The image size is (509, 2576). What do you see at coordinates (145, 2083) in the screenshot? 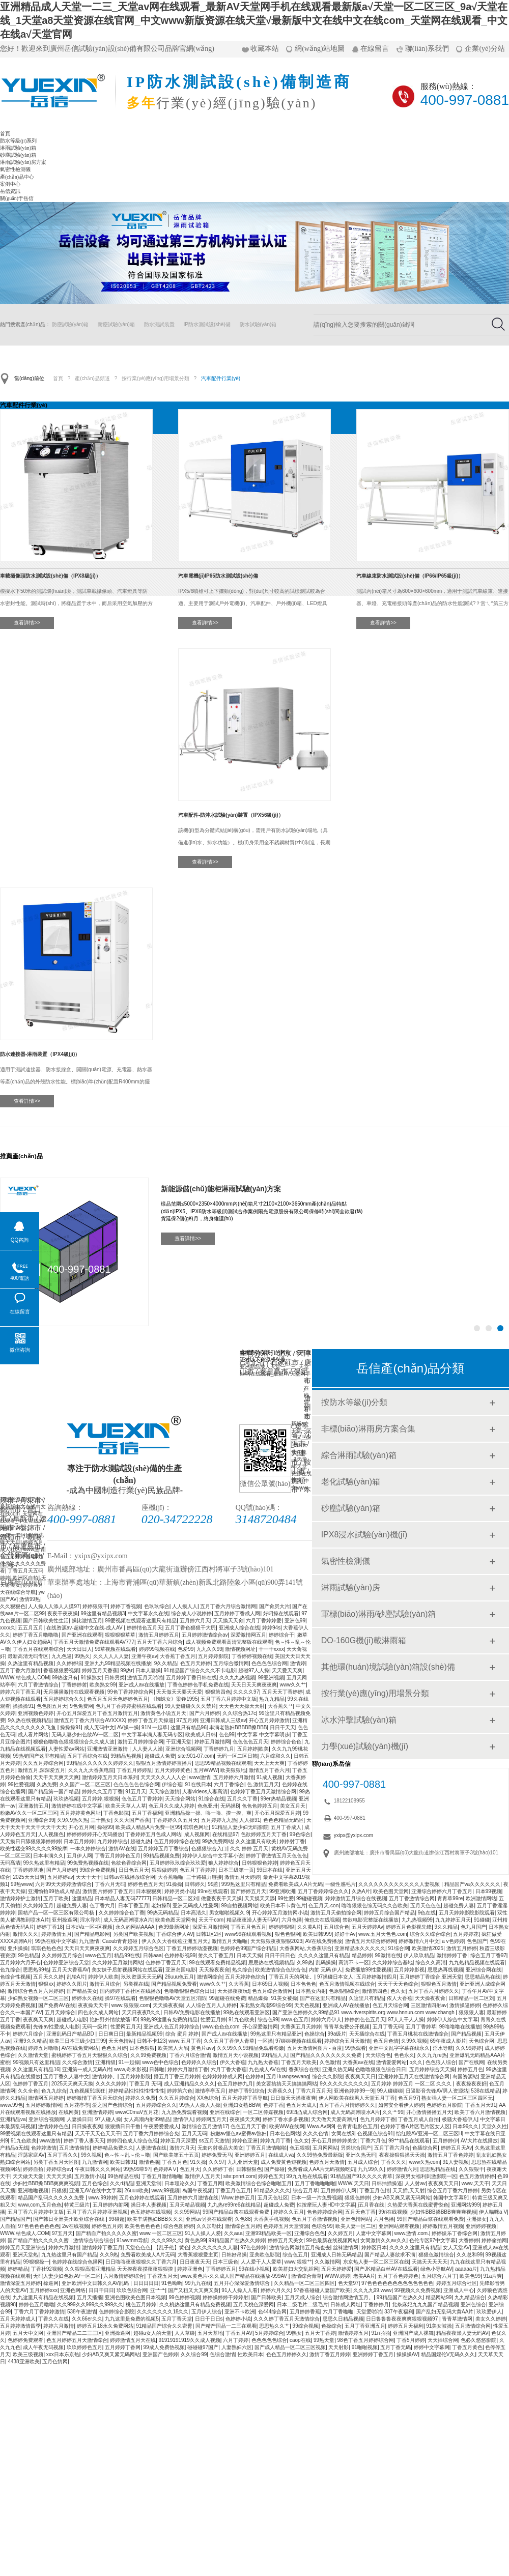
I see `丁香五月 无码` at bounding box center [145, 2083].